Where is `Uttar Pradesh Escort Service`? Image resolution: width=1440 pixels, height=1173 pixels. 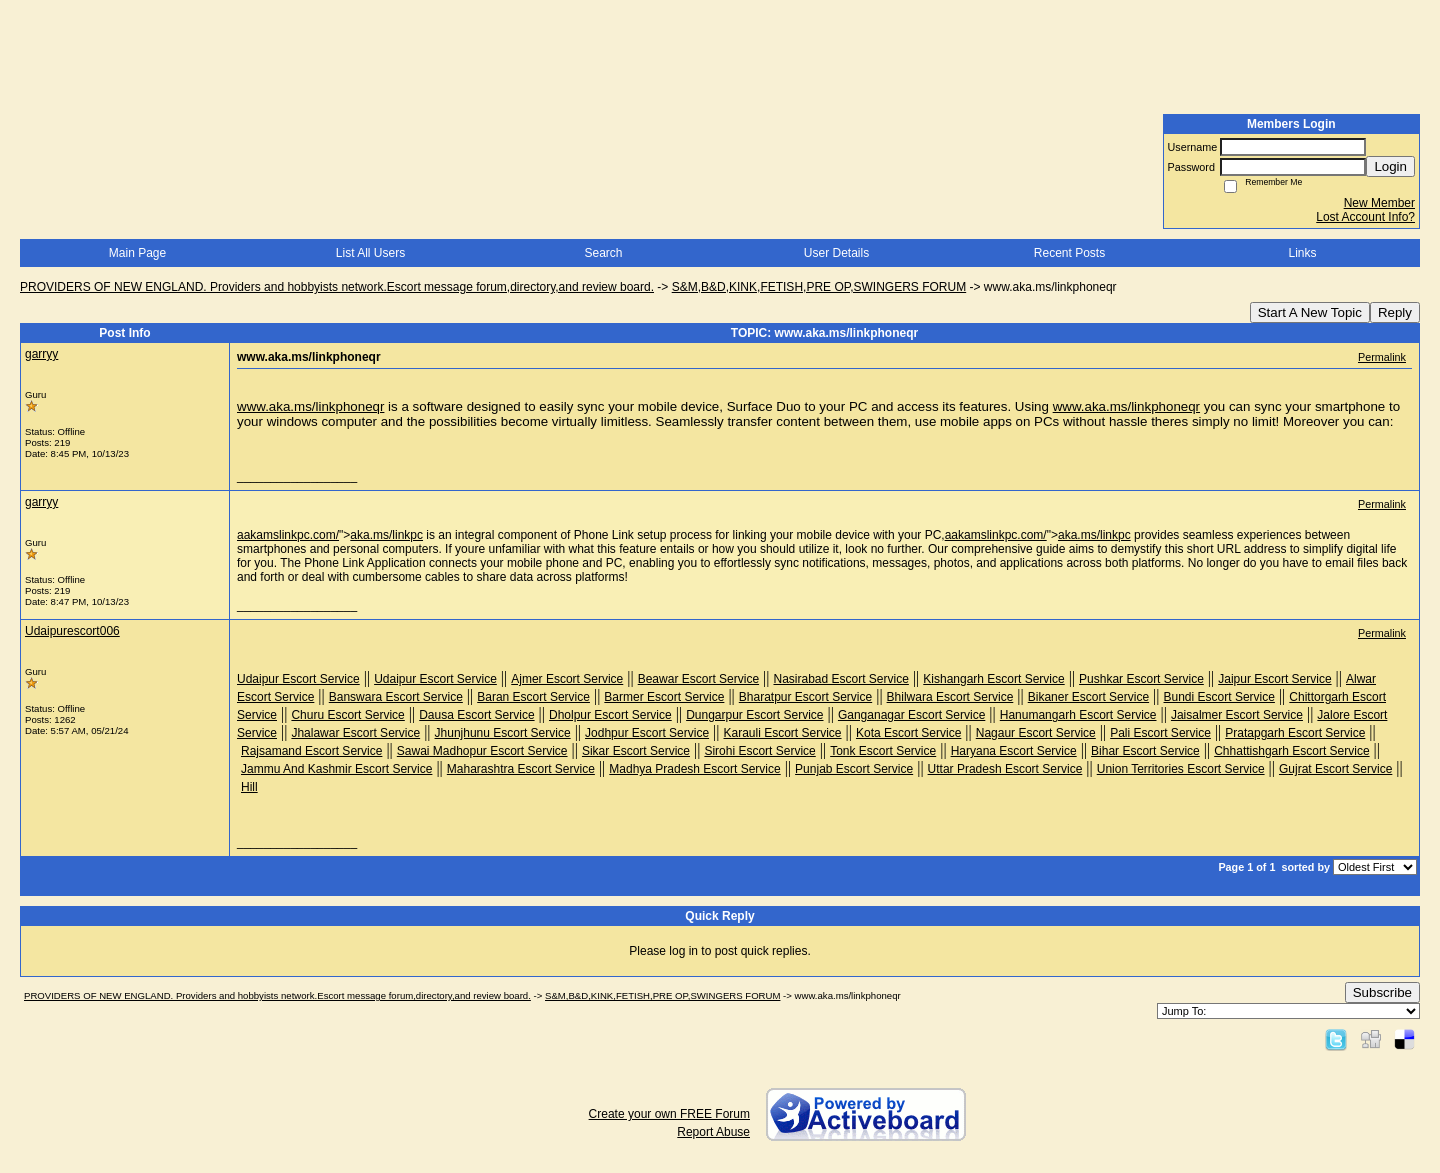
Uttar Pradesh Escort Service is located at coordinates (1005, 769).